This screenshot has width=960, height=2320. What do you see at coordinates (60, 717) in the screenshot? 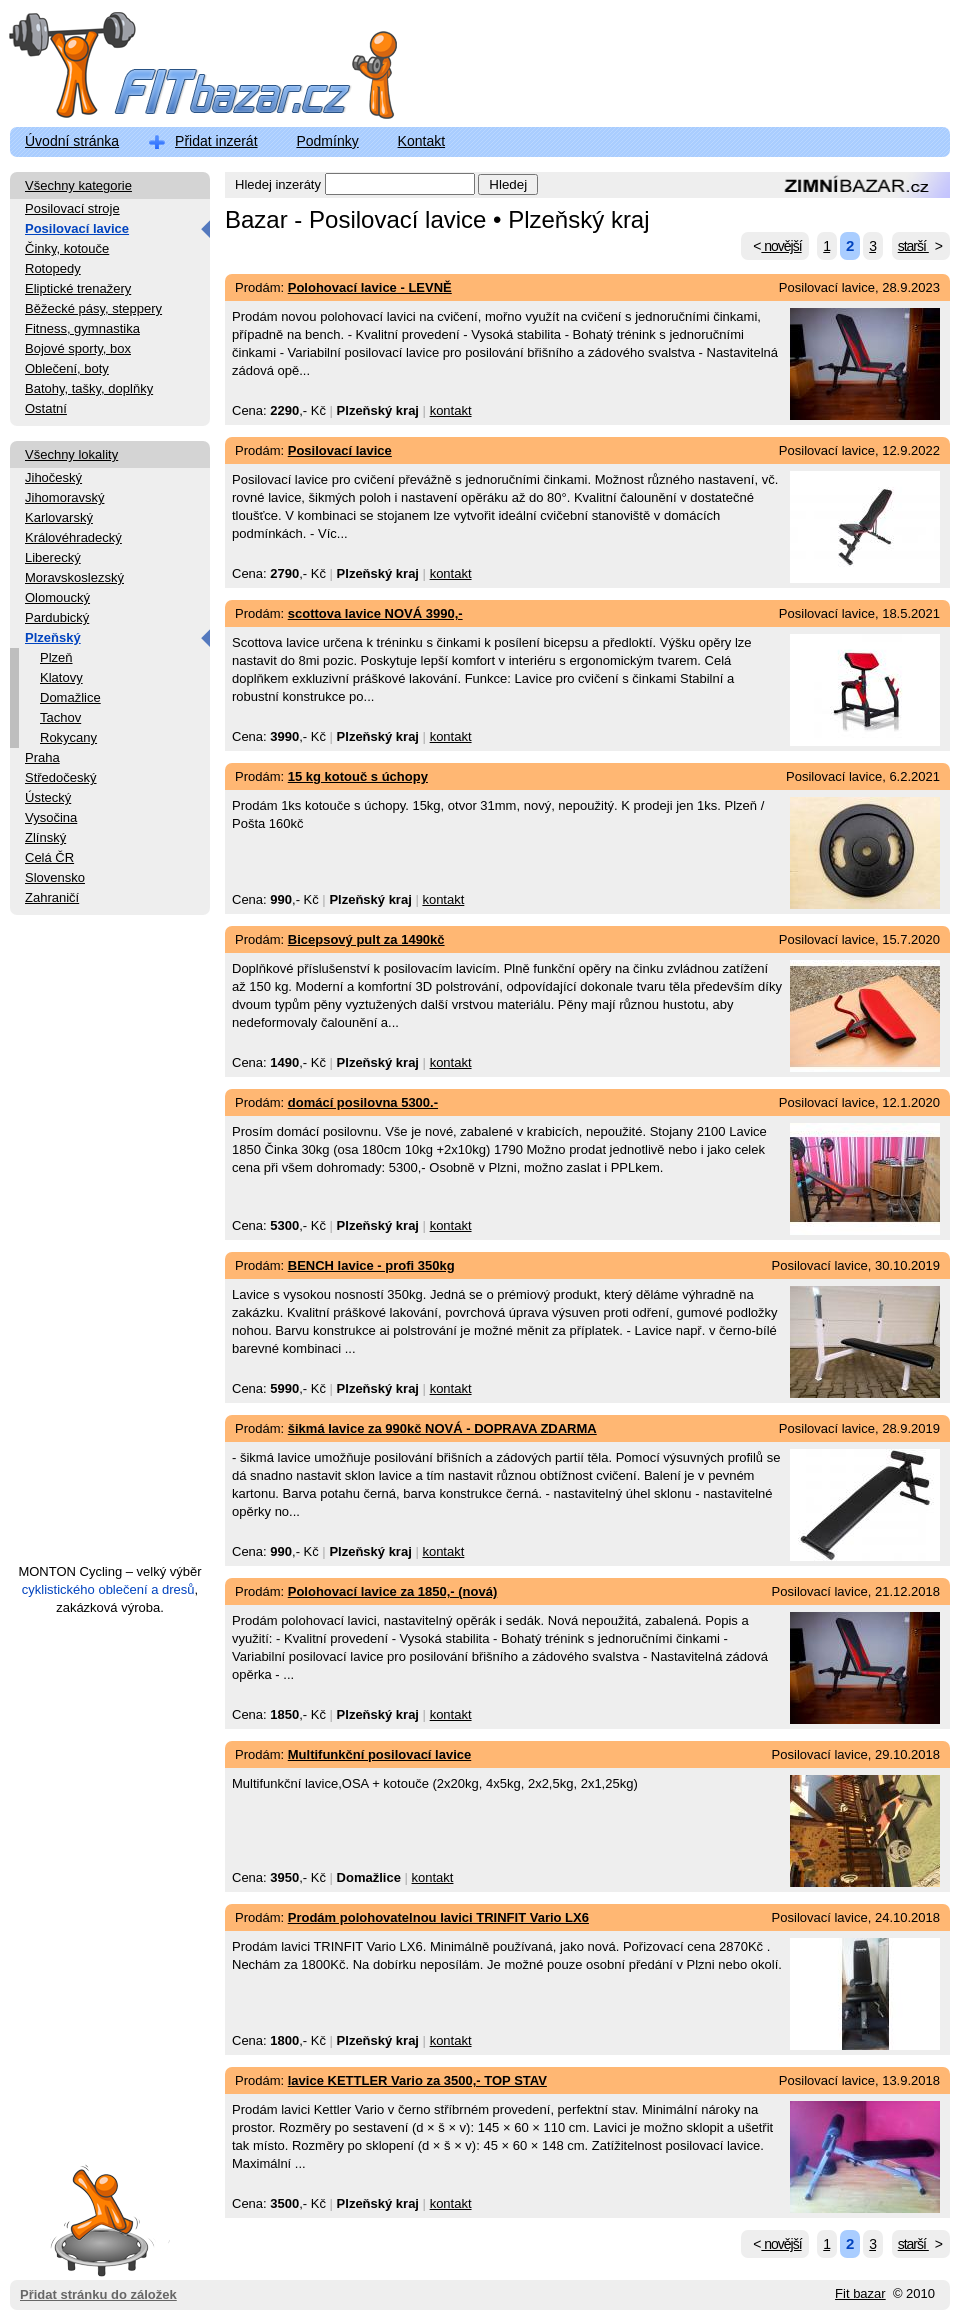
I see `Tachov` at bounding box center [60, 717].